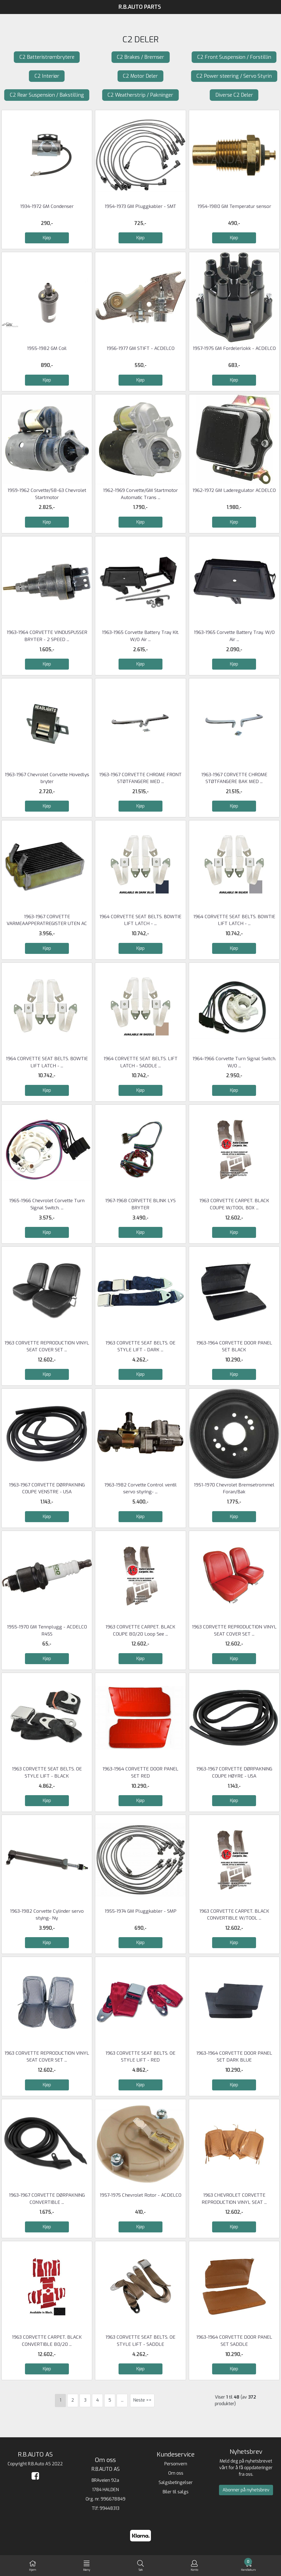  What do you see at coordinates (175, 2464) in the screenshot?
I see `Personvern` at bounding box center [175, 2464].